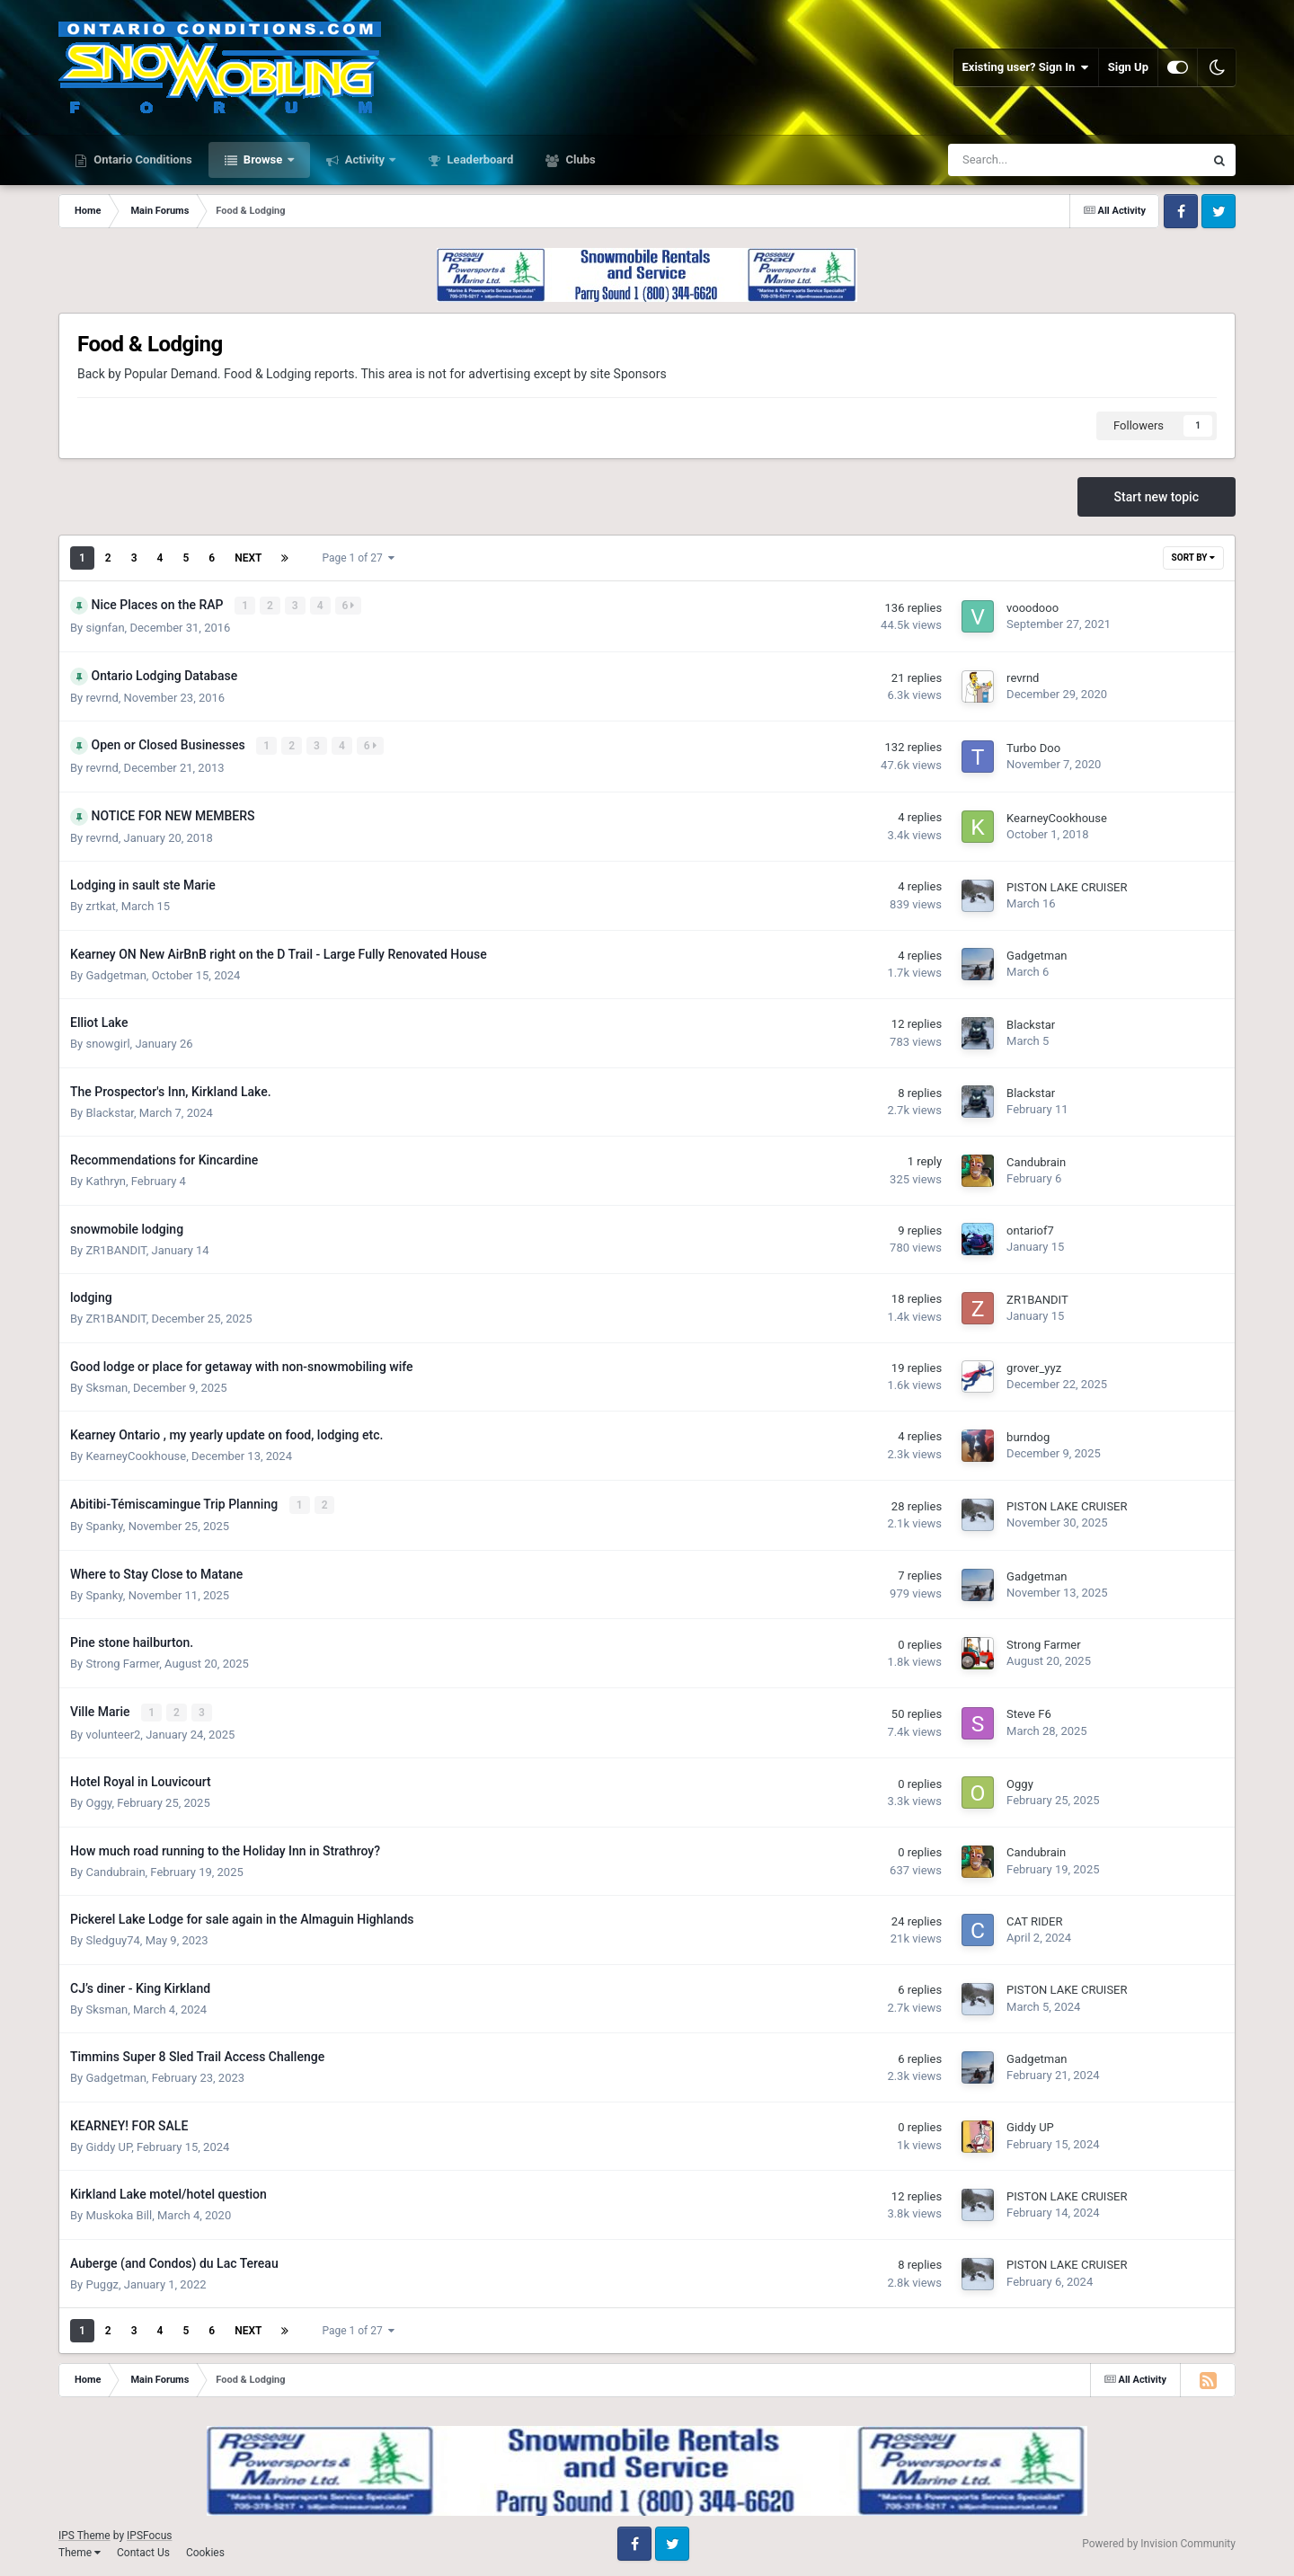 Image resolution: width=1294 pixels, height=2576 pixels. I want to click on Browse, so click(263, 159).